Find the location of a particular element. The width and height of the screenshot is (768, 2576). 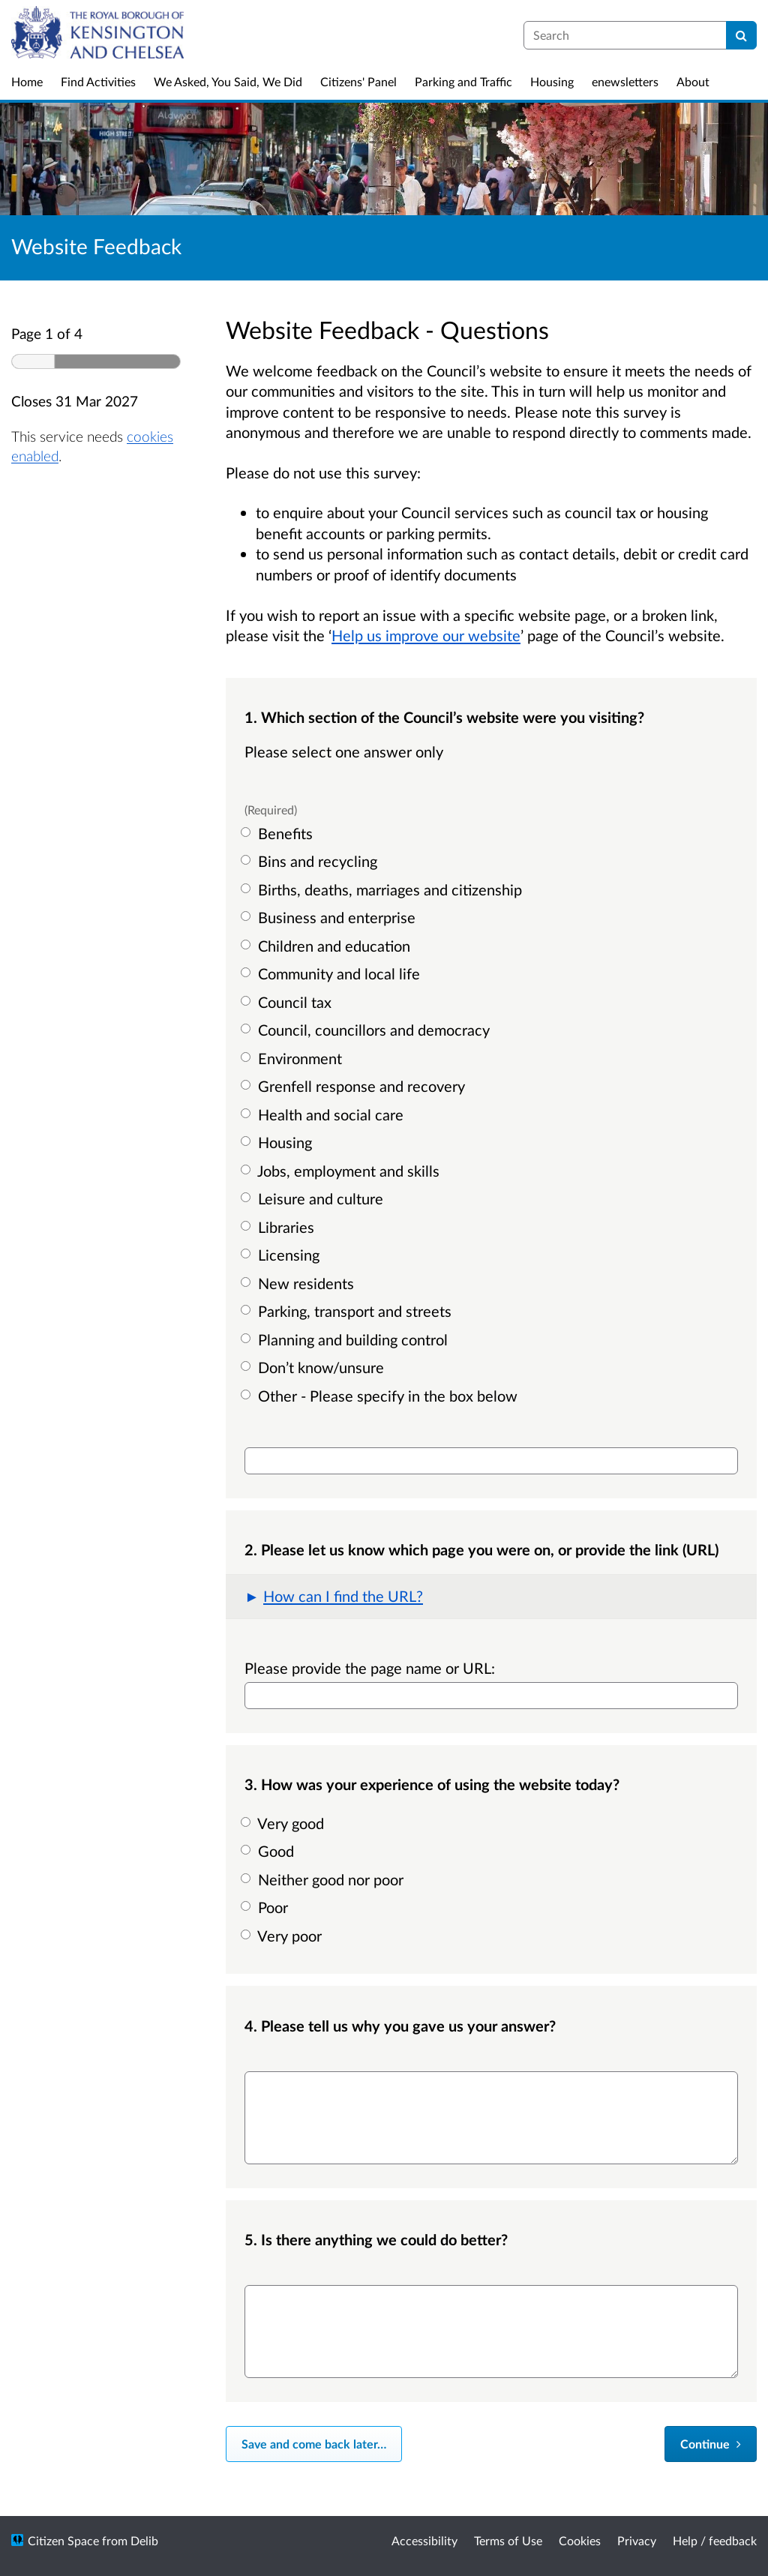

Children and education is located at coordinates (327, 946).